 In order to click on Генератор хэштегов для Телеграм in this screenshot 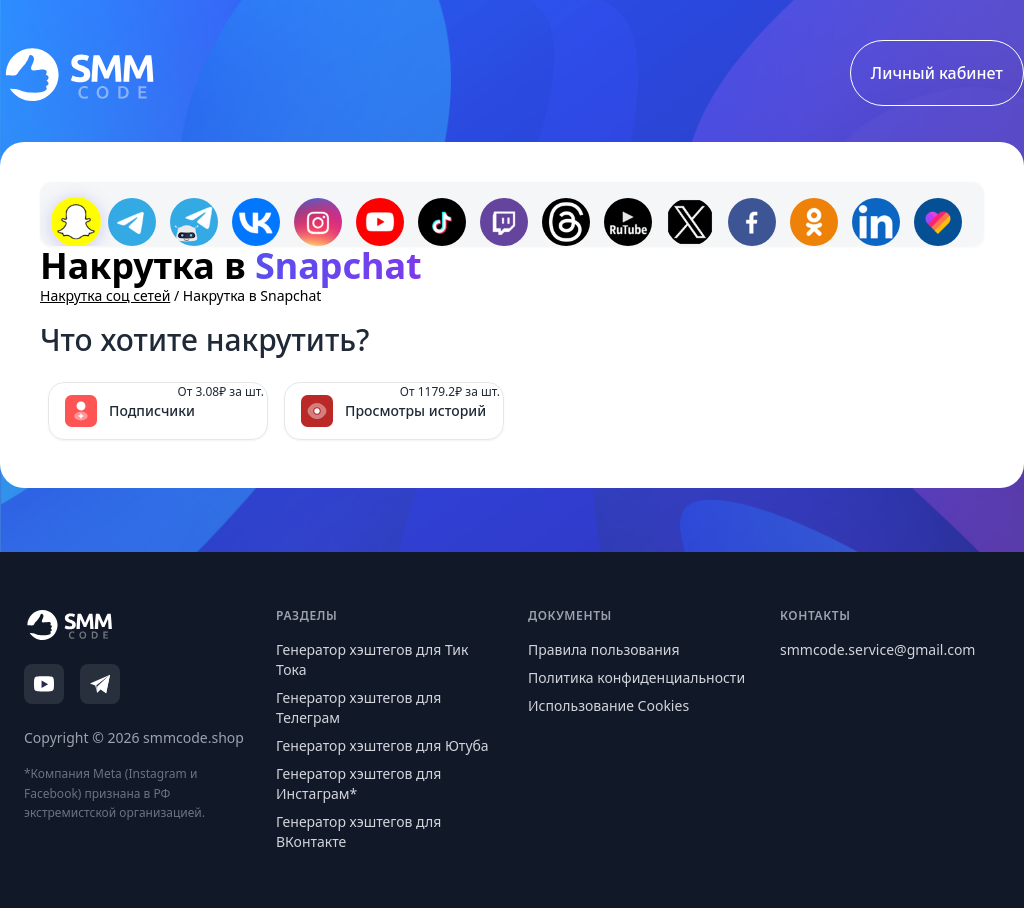, I will do `click(358, 707)`.